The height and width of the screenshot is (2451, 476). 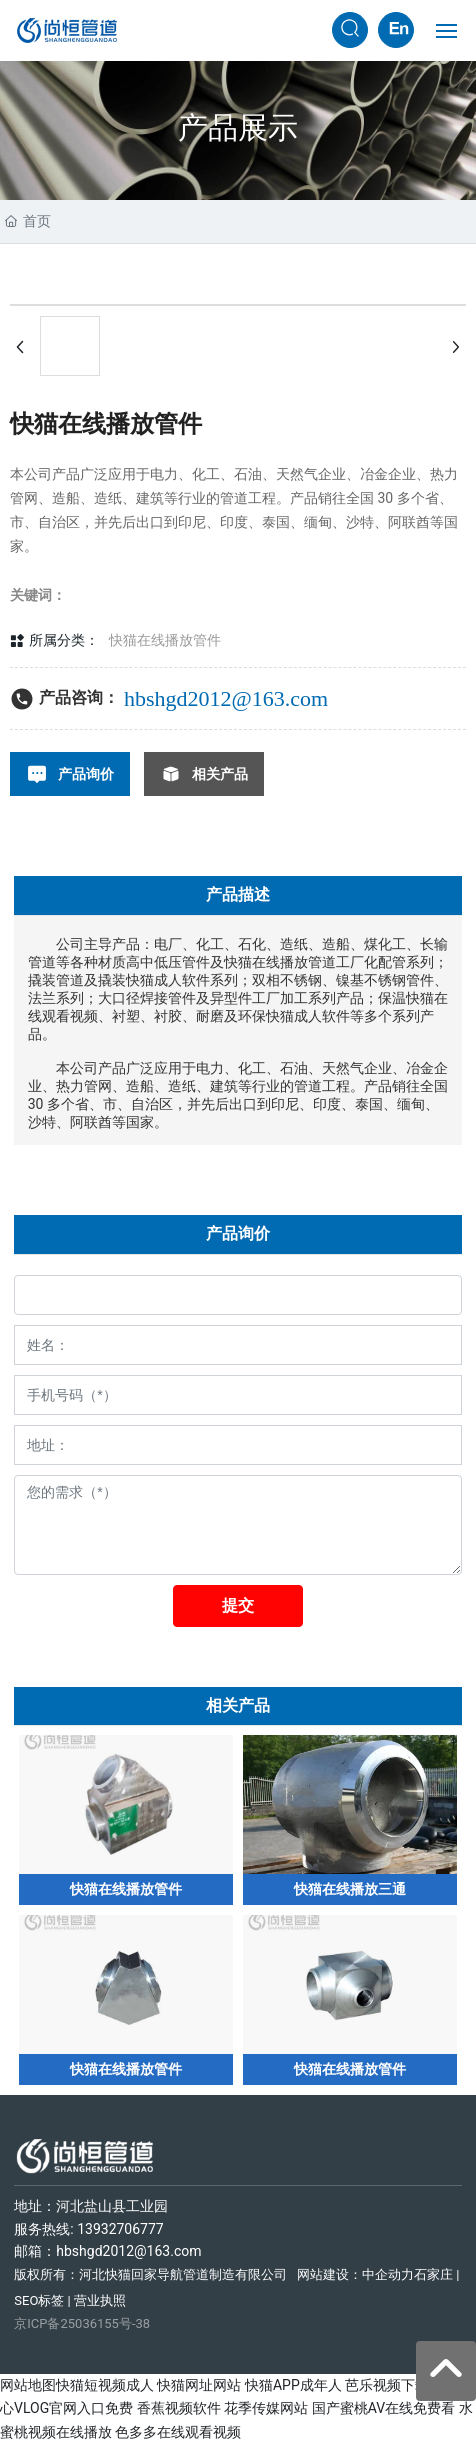 I want to click on 快猫短视频成人, so click(x=105, y=2392).